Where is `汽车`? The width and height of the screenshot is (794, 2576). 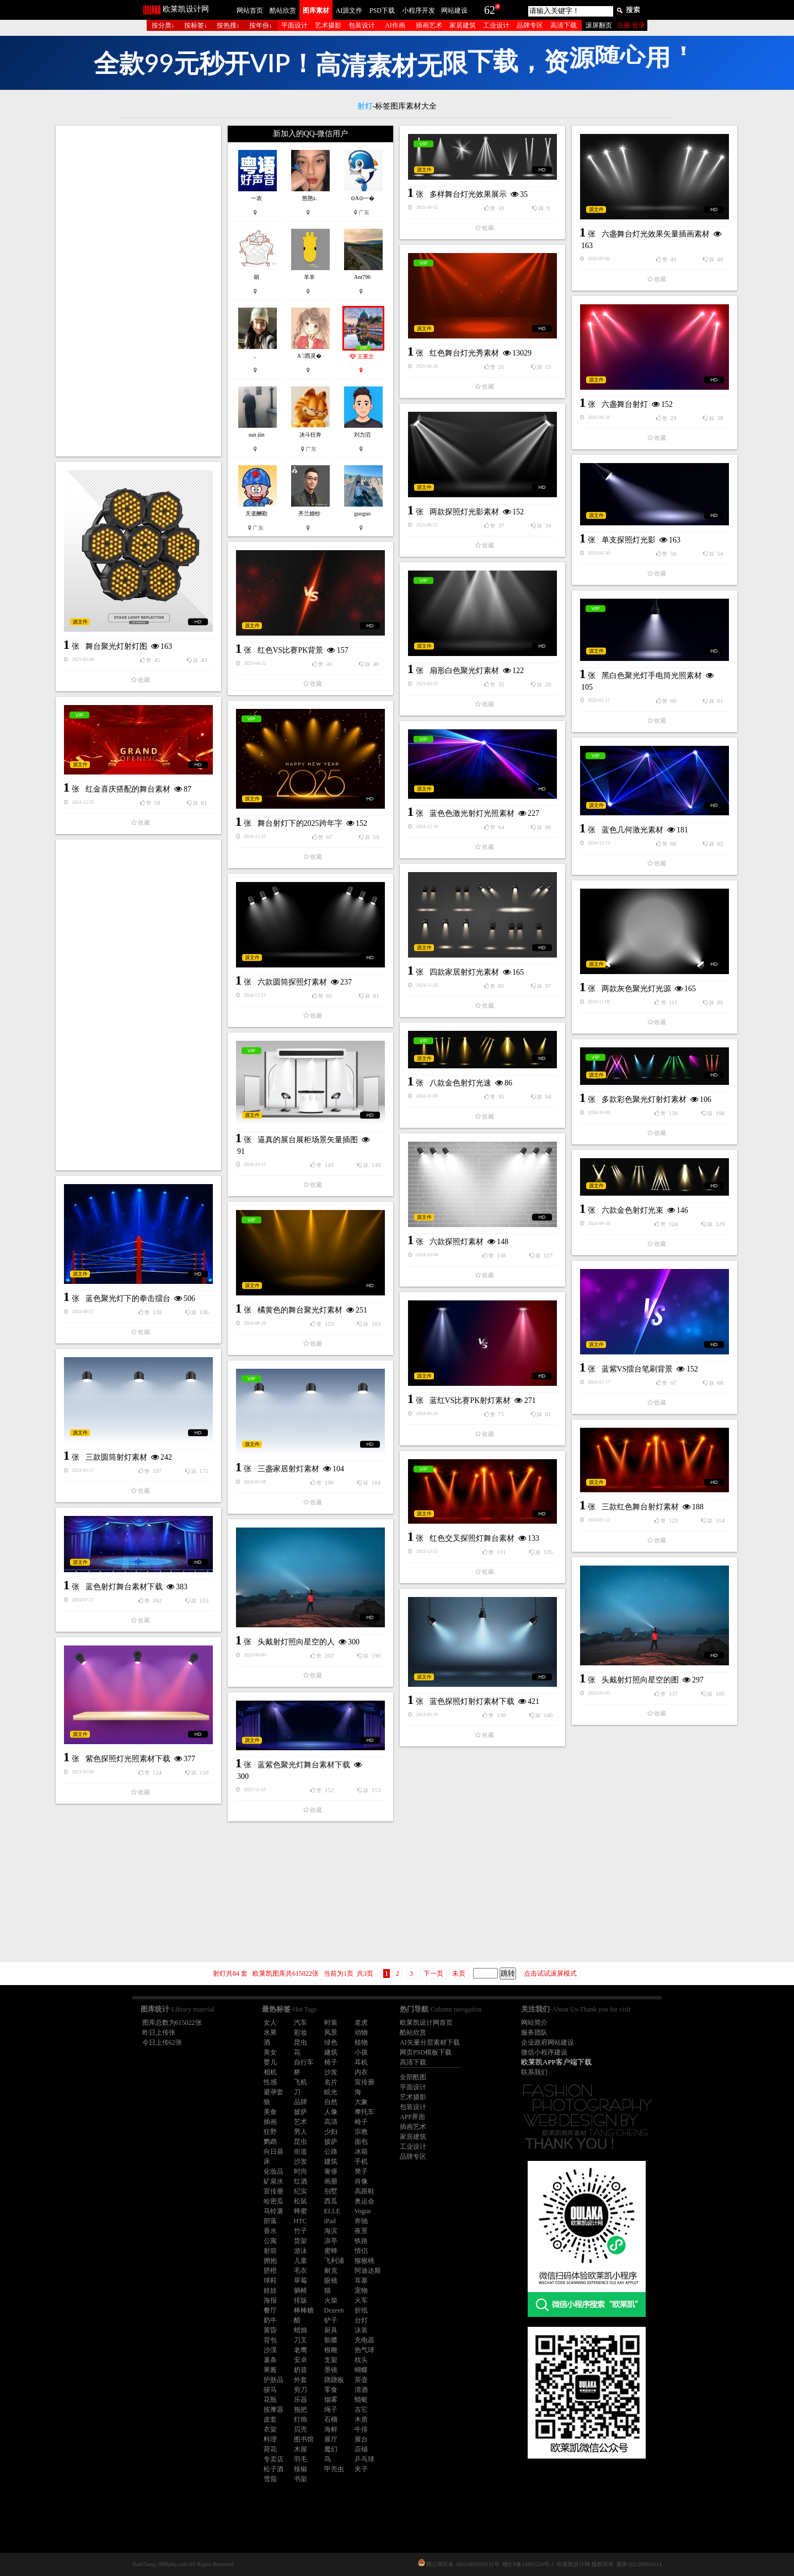
汽车 is located at coordinates (300, 2022).